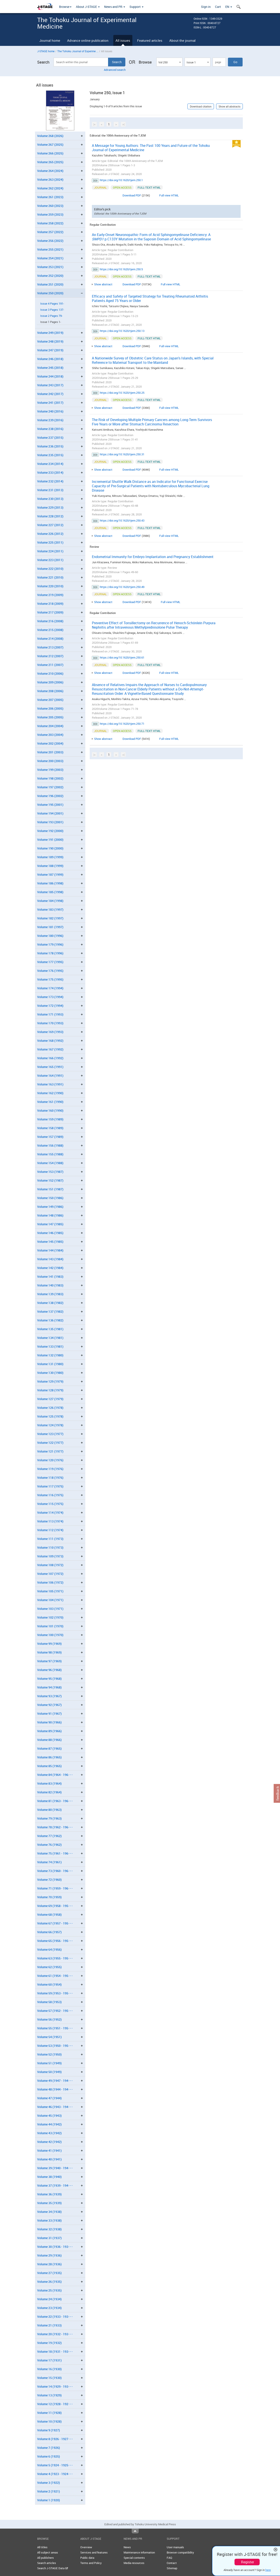  I want to click on Volume 38 (1940), so click(49, 2177).